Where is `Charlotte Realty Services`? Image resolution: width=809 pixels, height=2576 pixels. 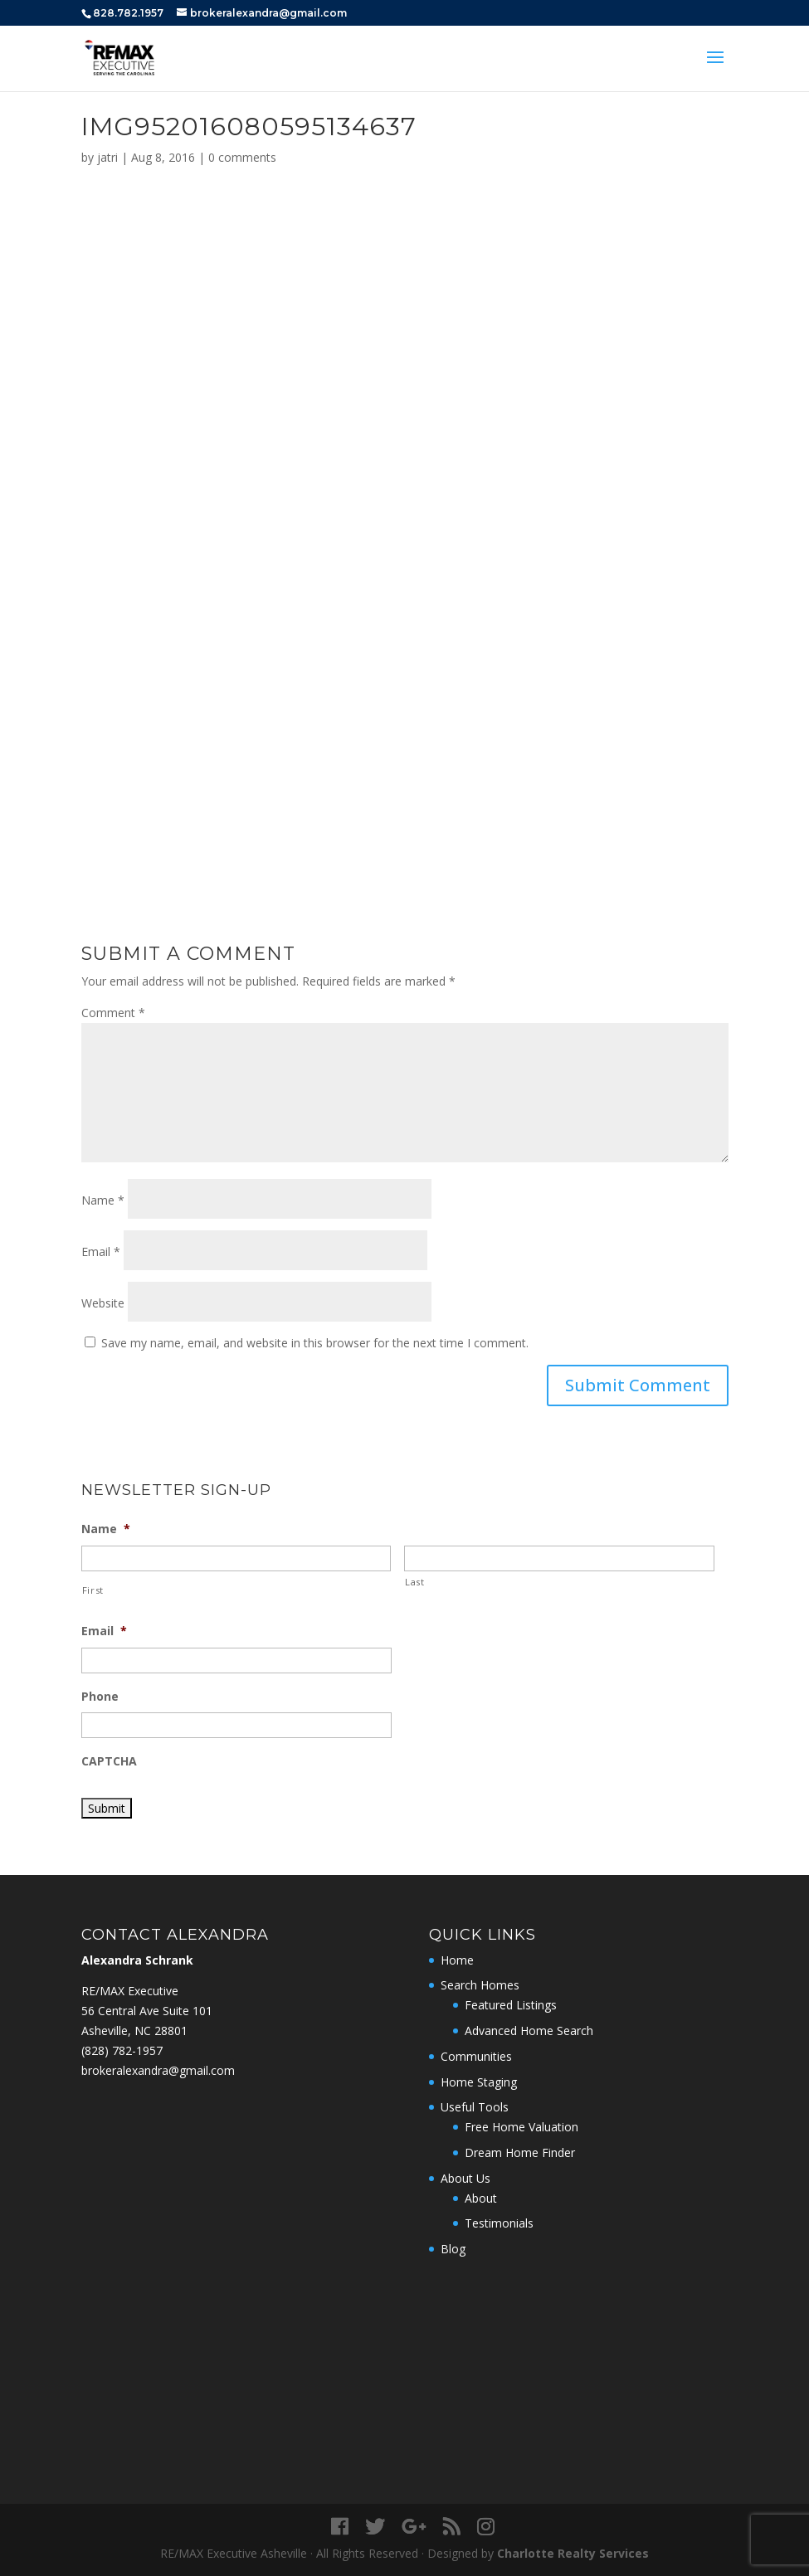
Charlotte Realty Services is located at coordinates (573, 2553).